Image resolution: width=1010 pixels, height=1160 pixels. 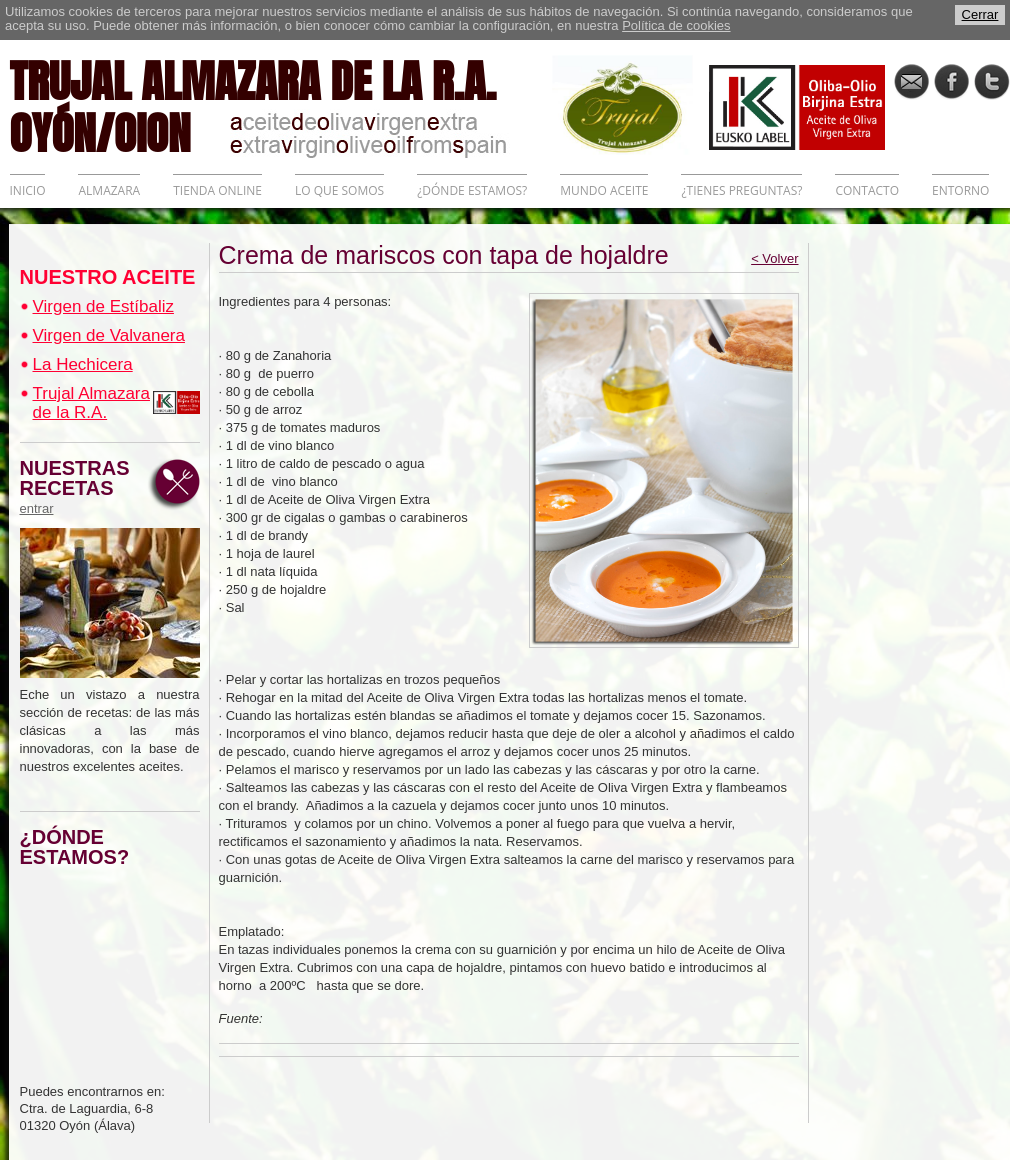 What do you see at coordinates (960, 190) in the screenshot?
I see `ENTORNO` at bounding box center [960, 190].